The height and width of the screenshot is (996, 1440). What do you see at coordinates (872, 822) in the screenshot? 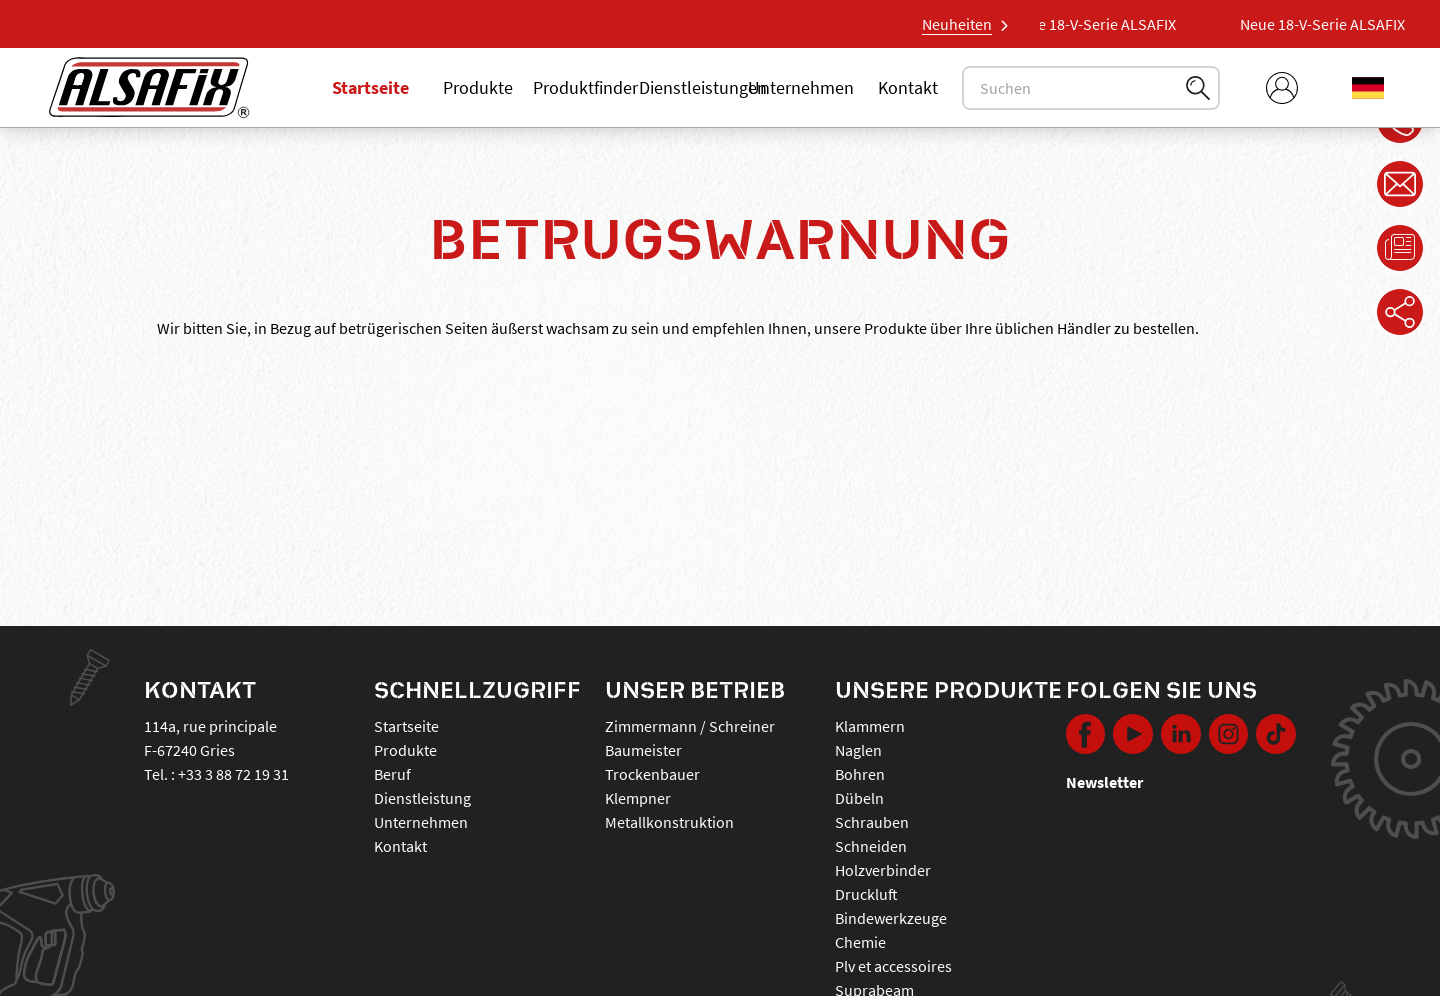
I see `SCHRAUBEN` at bounding box center [872, 822].